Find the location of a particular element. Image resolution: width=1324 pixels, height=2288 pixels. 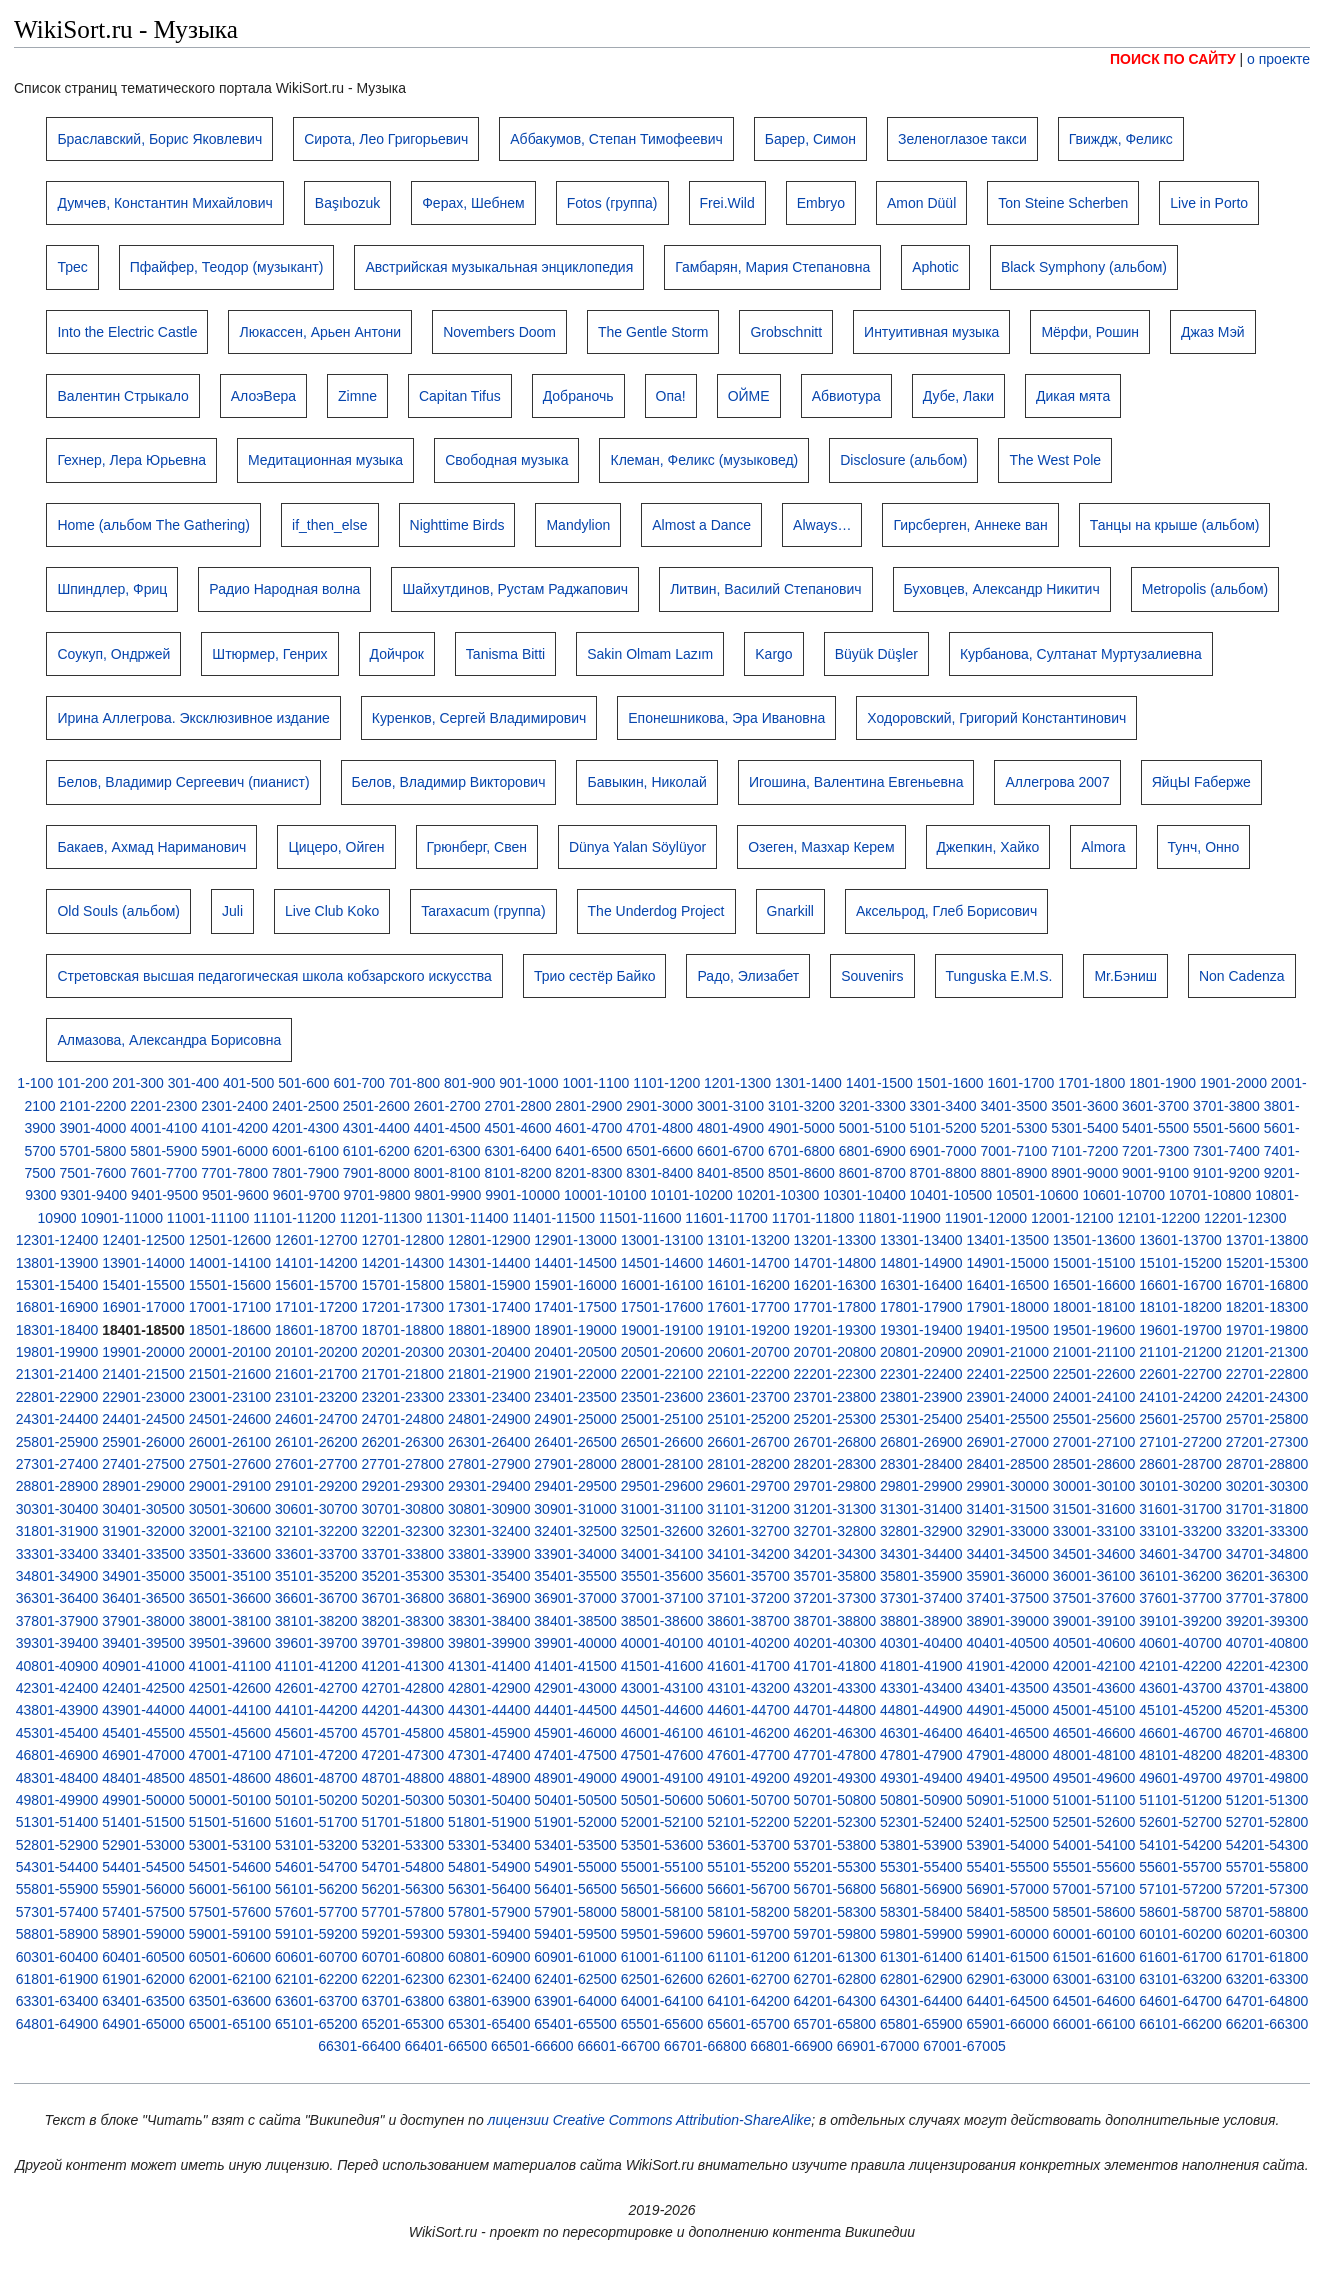

58501-58600 is located at coordinates (1094, 1912).